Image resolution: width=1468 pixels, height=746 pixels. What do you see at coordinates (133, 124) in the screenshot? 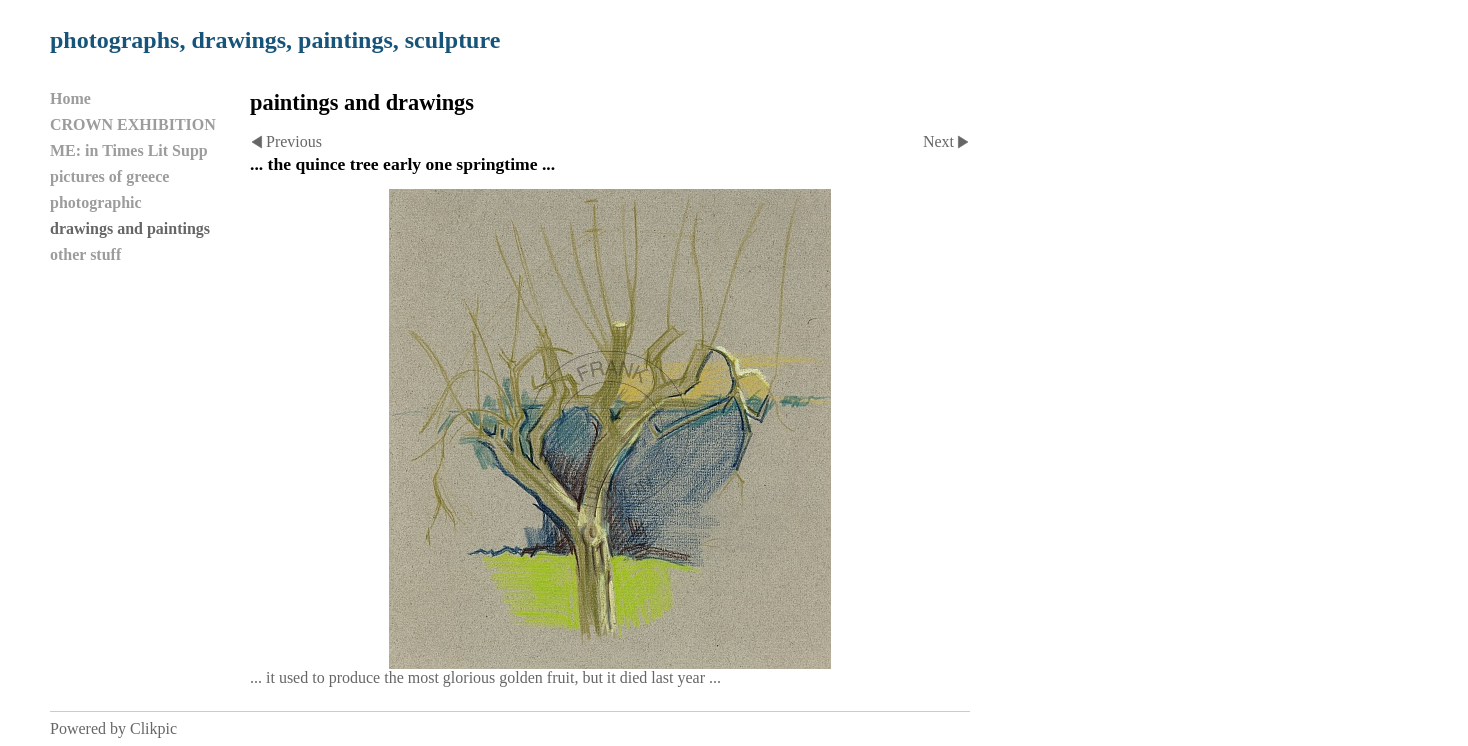
I see `CROWN EXHIBITION` at bounding box center [133, 124].